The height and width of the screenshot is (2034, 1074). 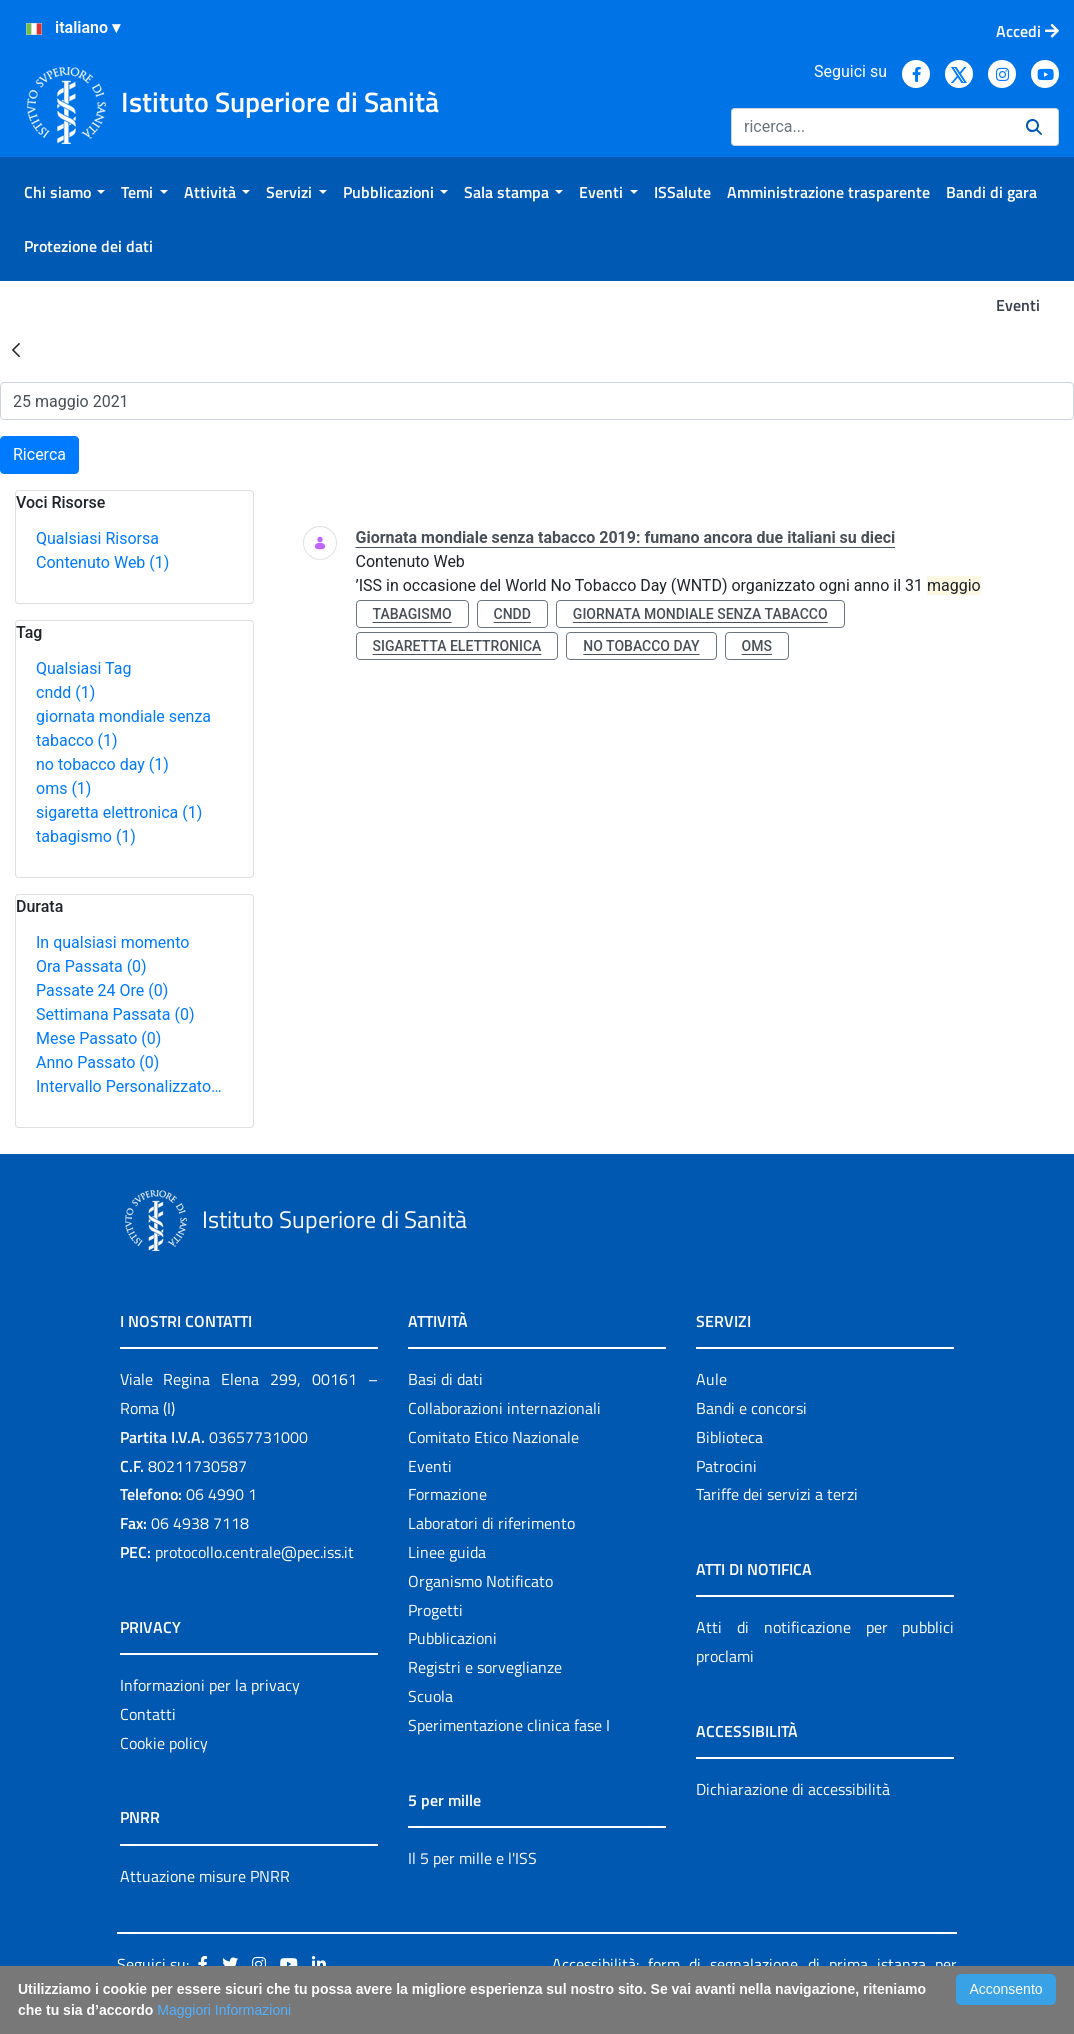 What do you see at coordinates (115, 1014) in the screenshot?
I see `Settimana Passata` at bounding box center [115, 1014].